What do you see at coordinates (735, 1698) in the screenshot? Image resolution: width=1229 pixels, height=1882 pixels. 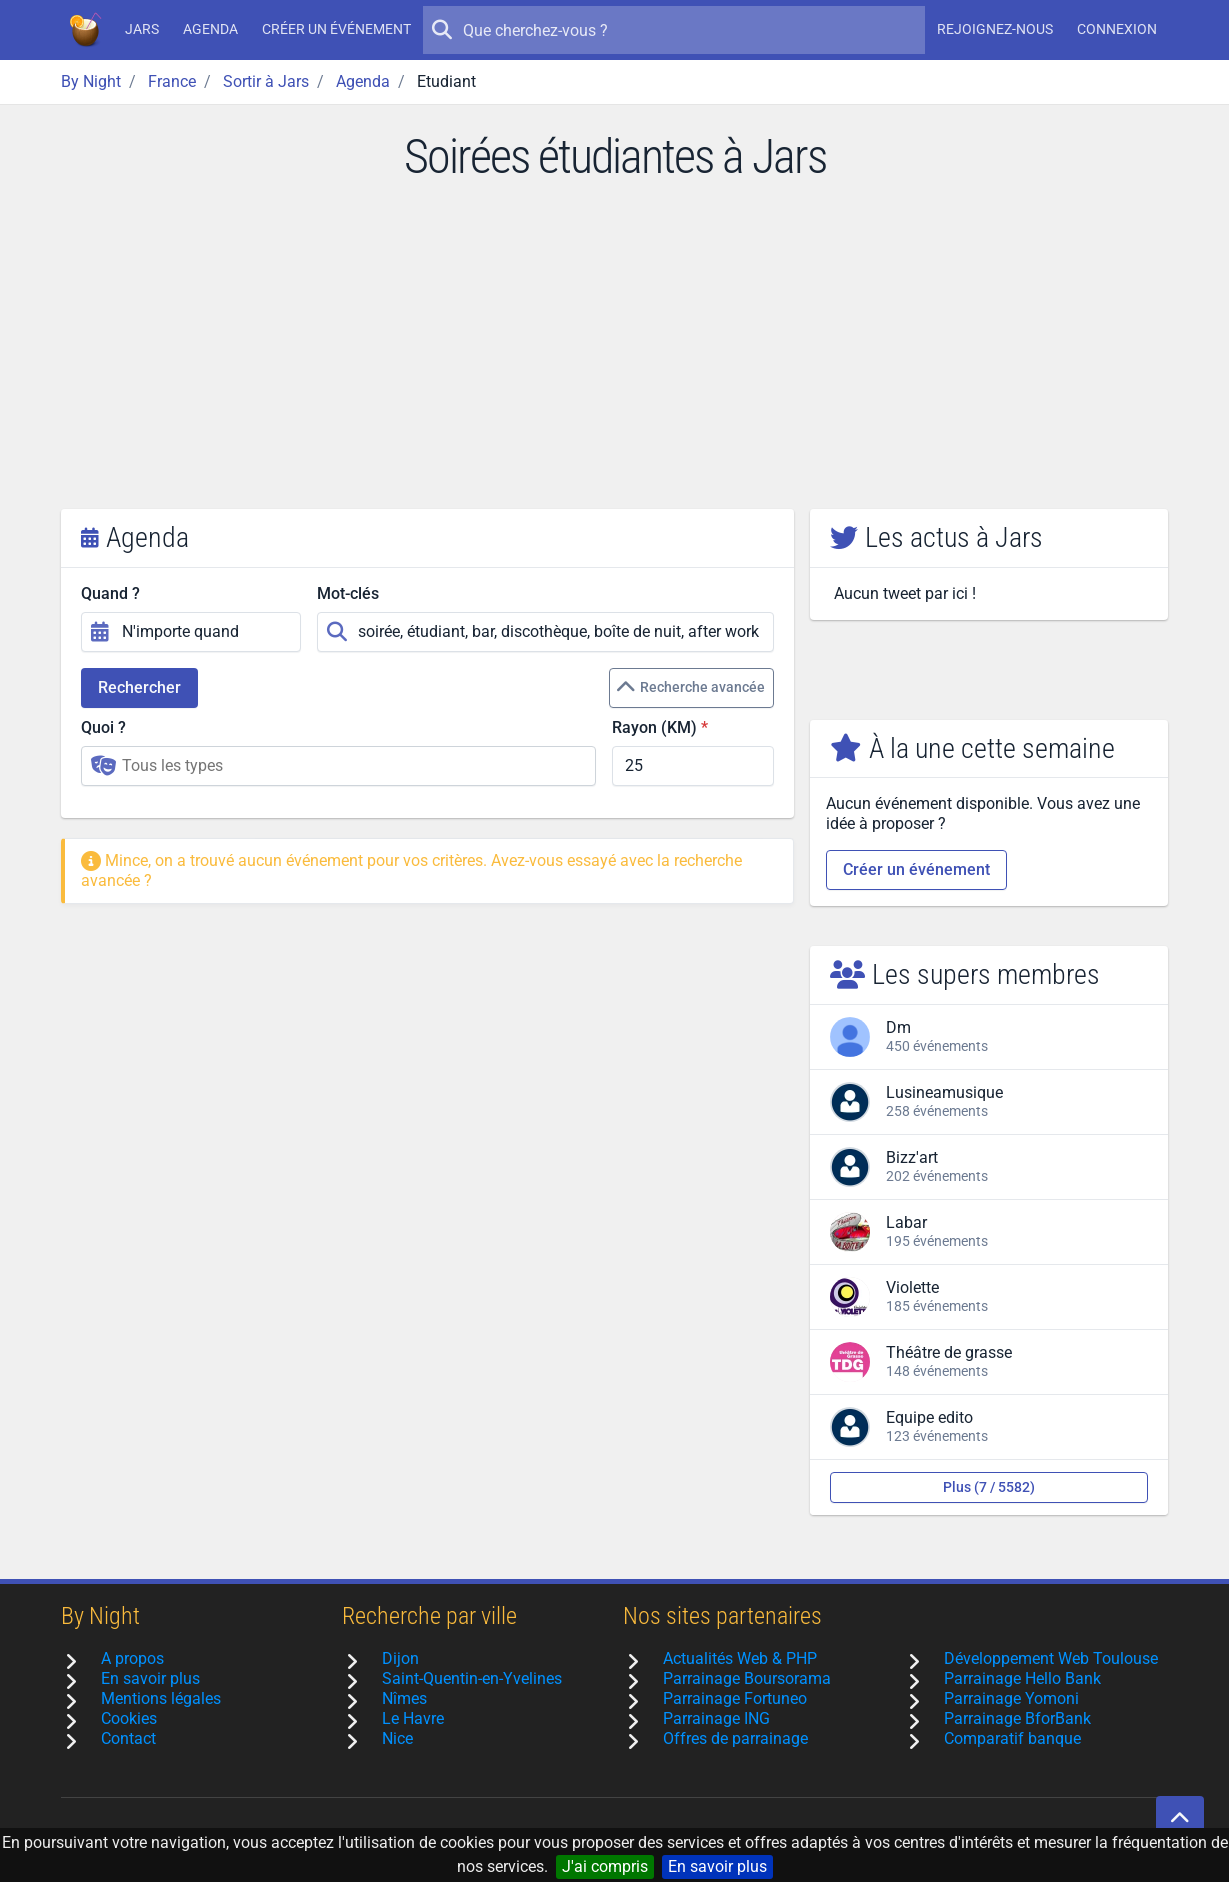 I see `Parrainage Fortuneo` at bounding box center [735, 1698].